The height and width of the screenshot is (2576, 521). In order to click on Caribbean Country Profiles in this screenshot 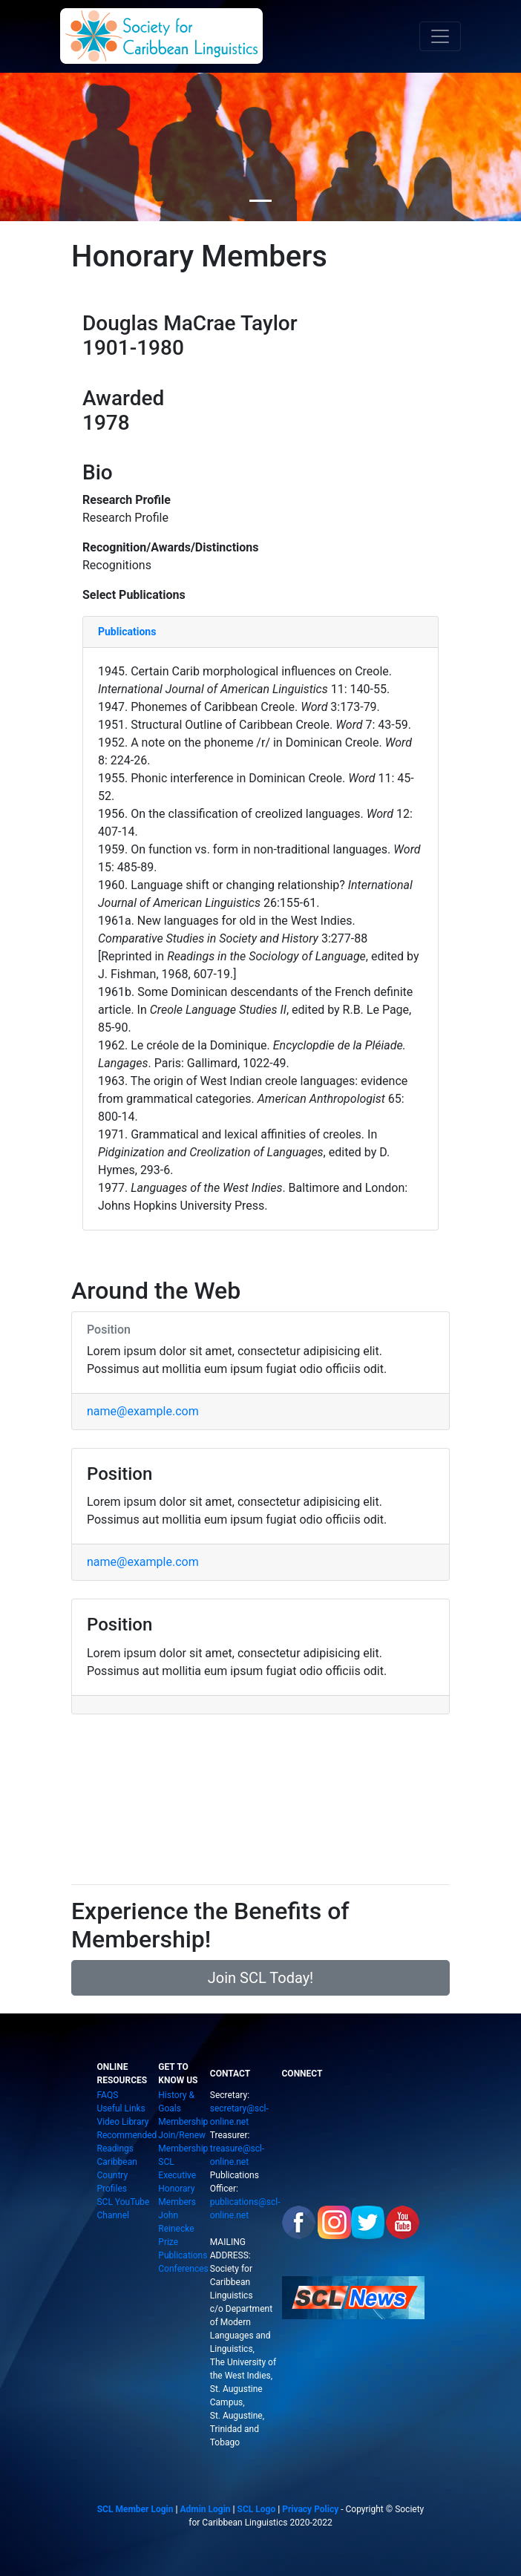, I will do `click(116, 2175)`.